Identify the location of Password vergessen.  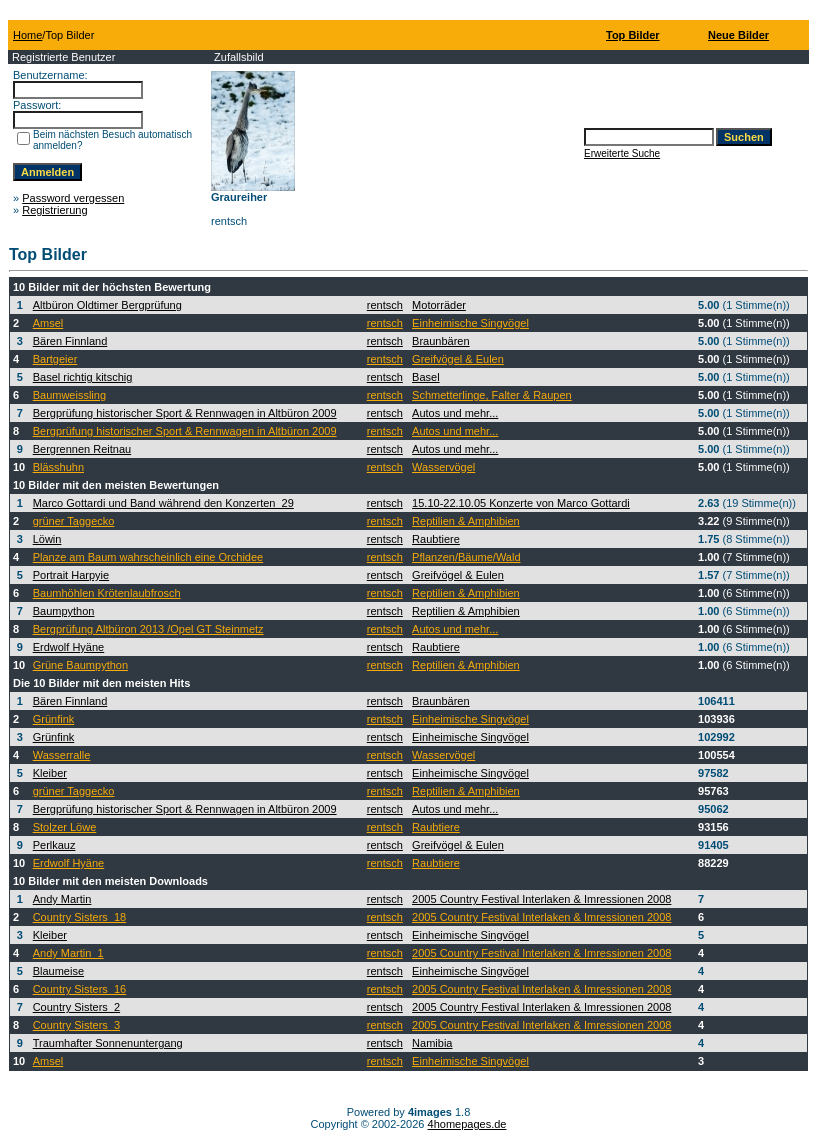
(73, 198).